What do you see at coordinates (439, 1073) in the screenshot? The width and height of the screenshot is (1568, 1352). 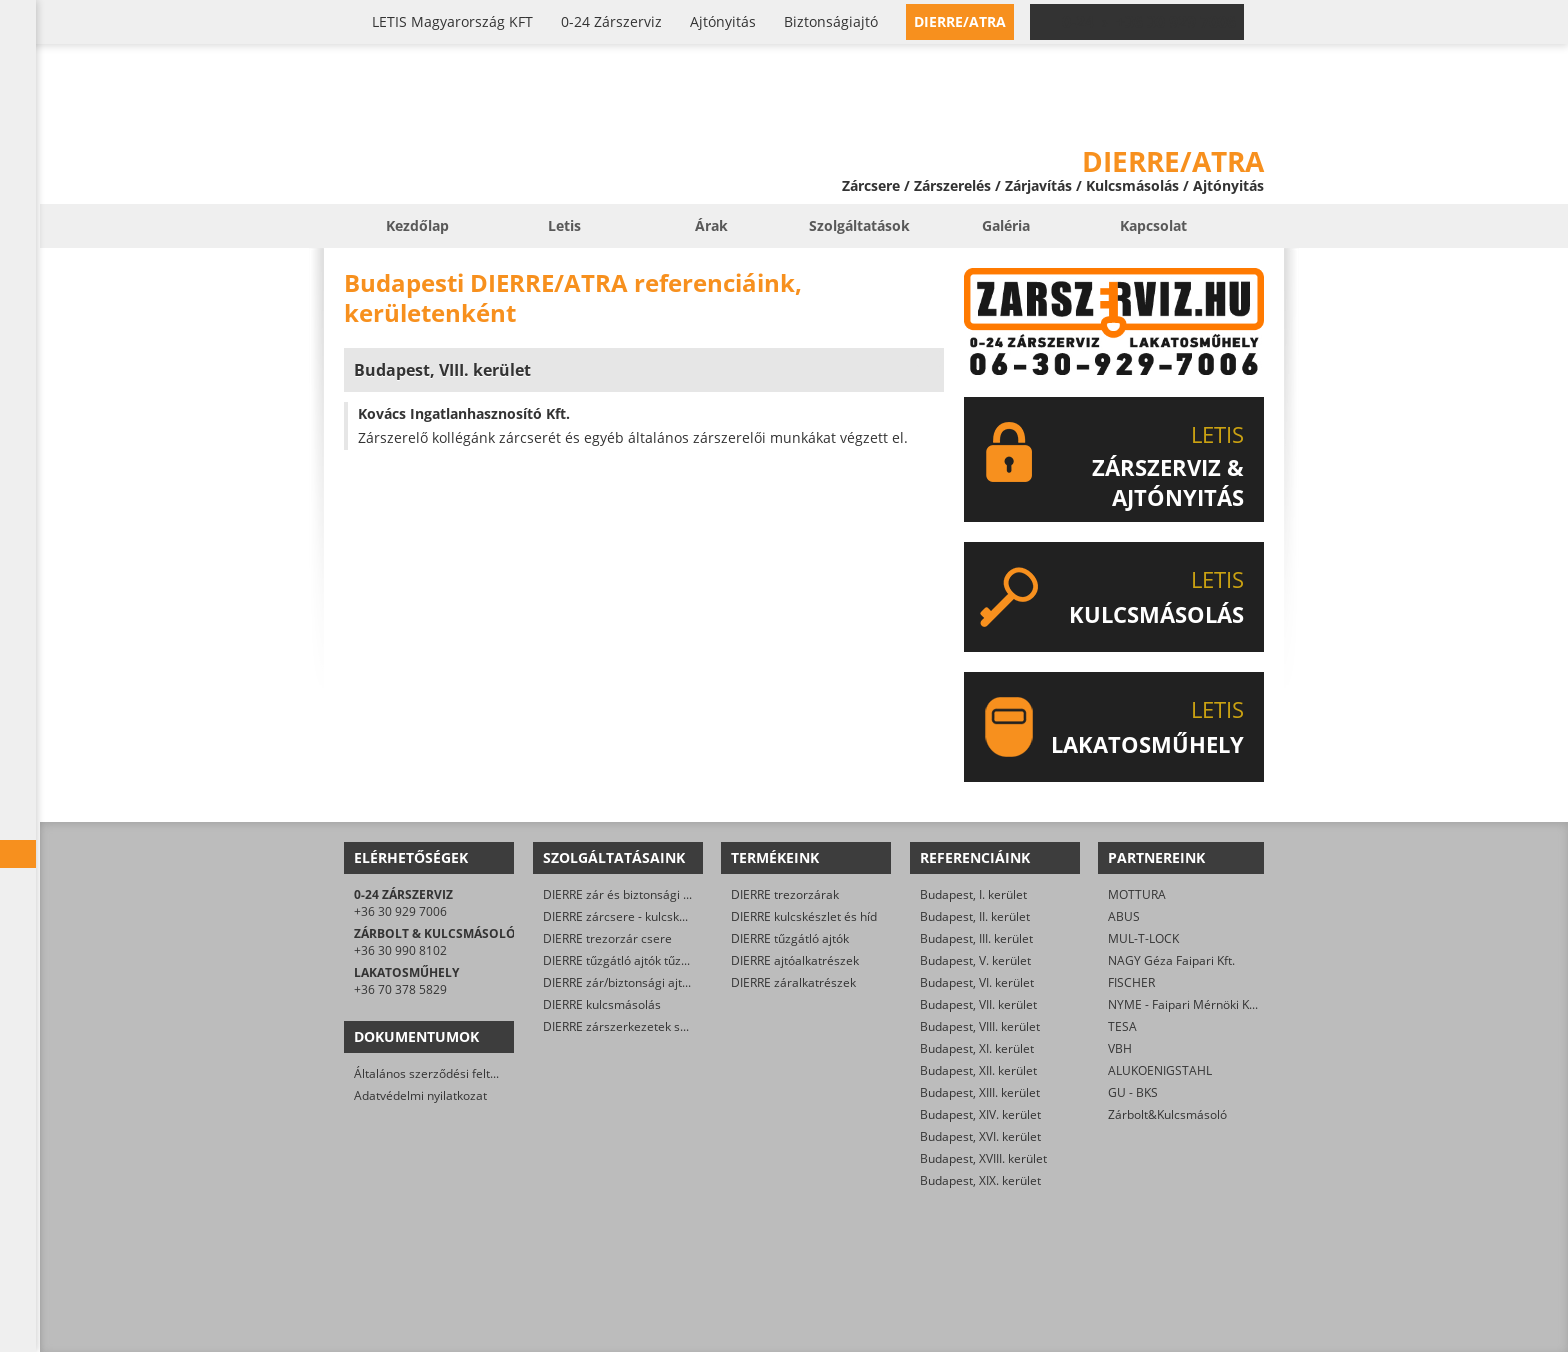 I see `Általános szerződési feltételek` at bounding box center [439, 1073].